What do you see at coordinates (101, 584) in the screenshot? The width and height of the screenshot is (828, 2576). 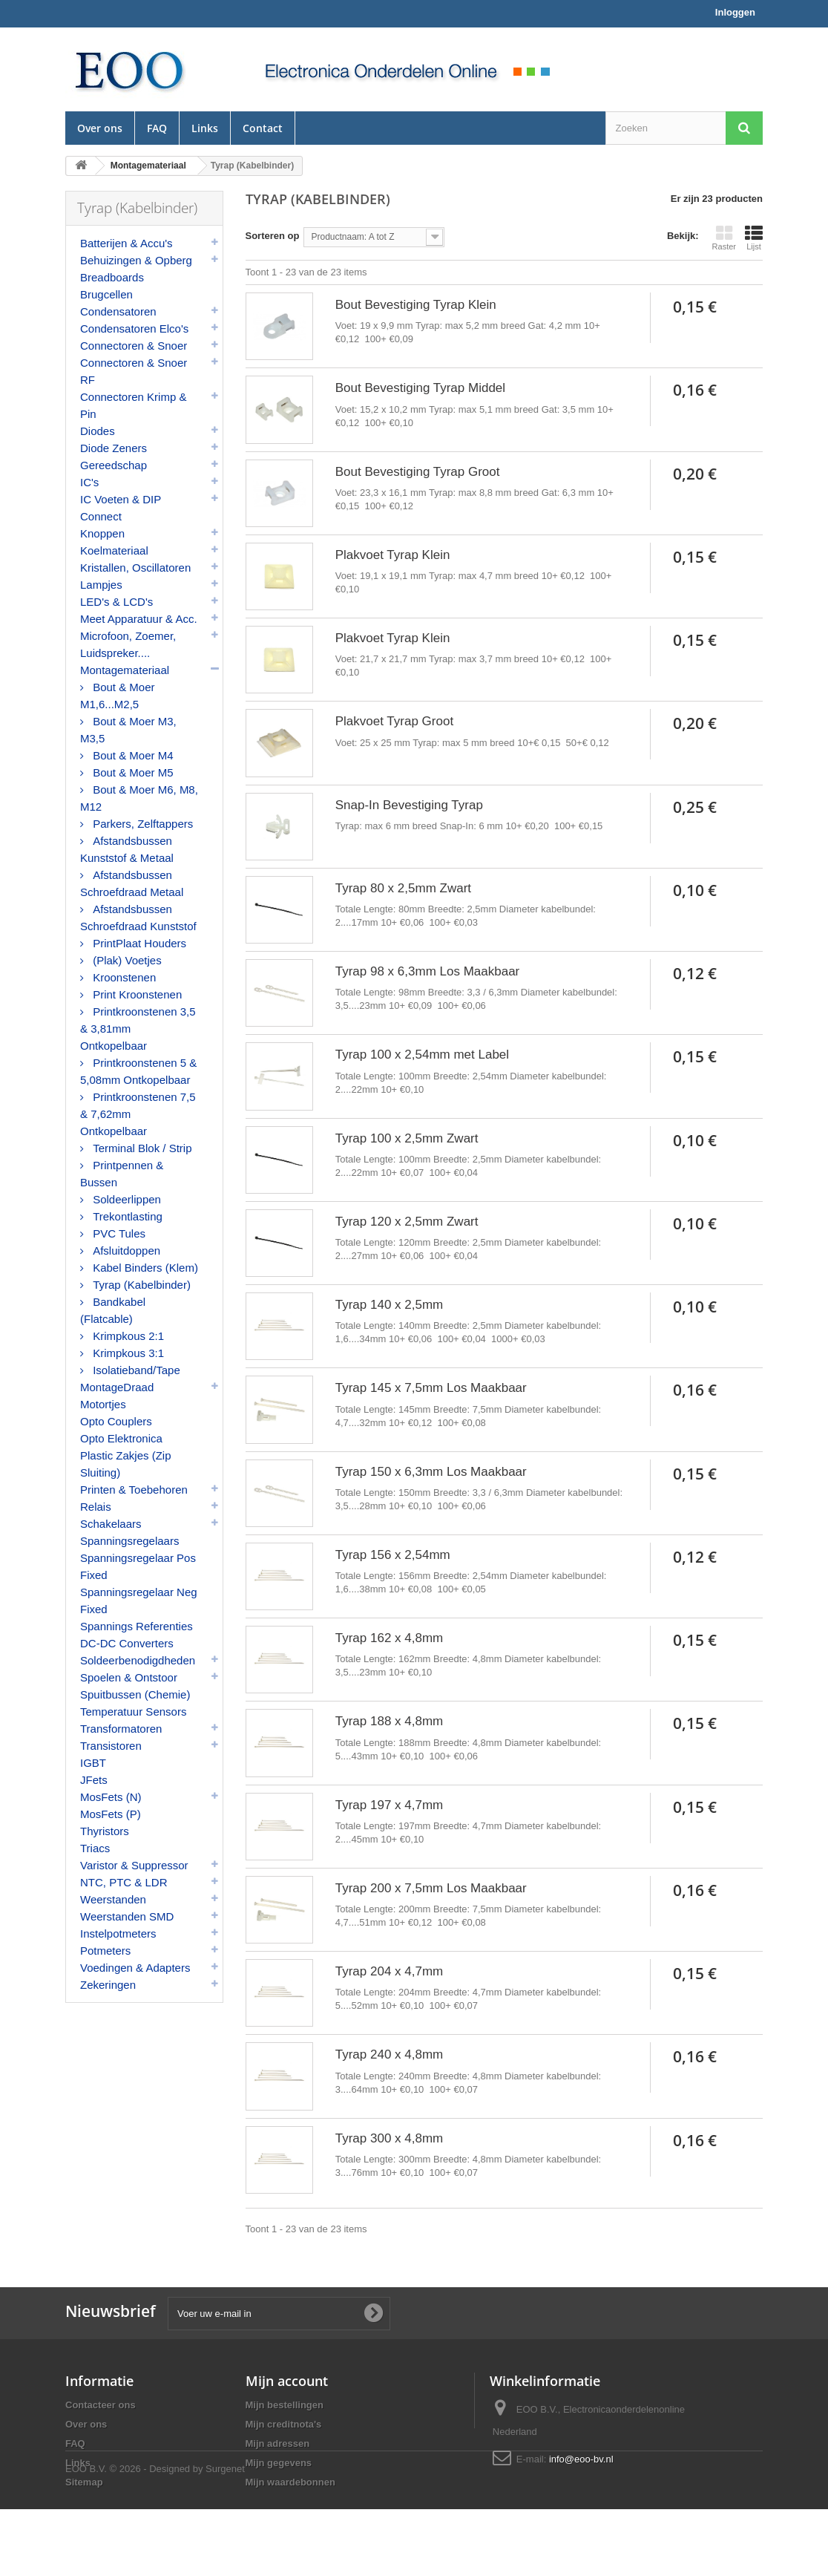 I see `Lampjes` at bounding box center [101, 584].